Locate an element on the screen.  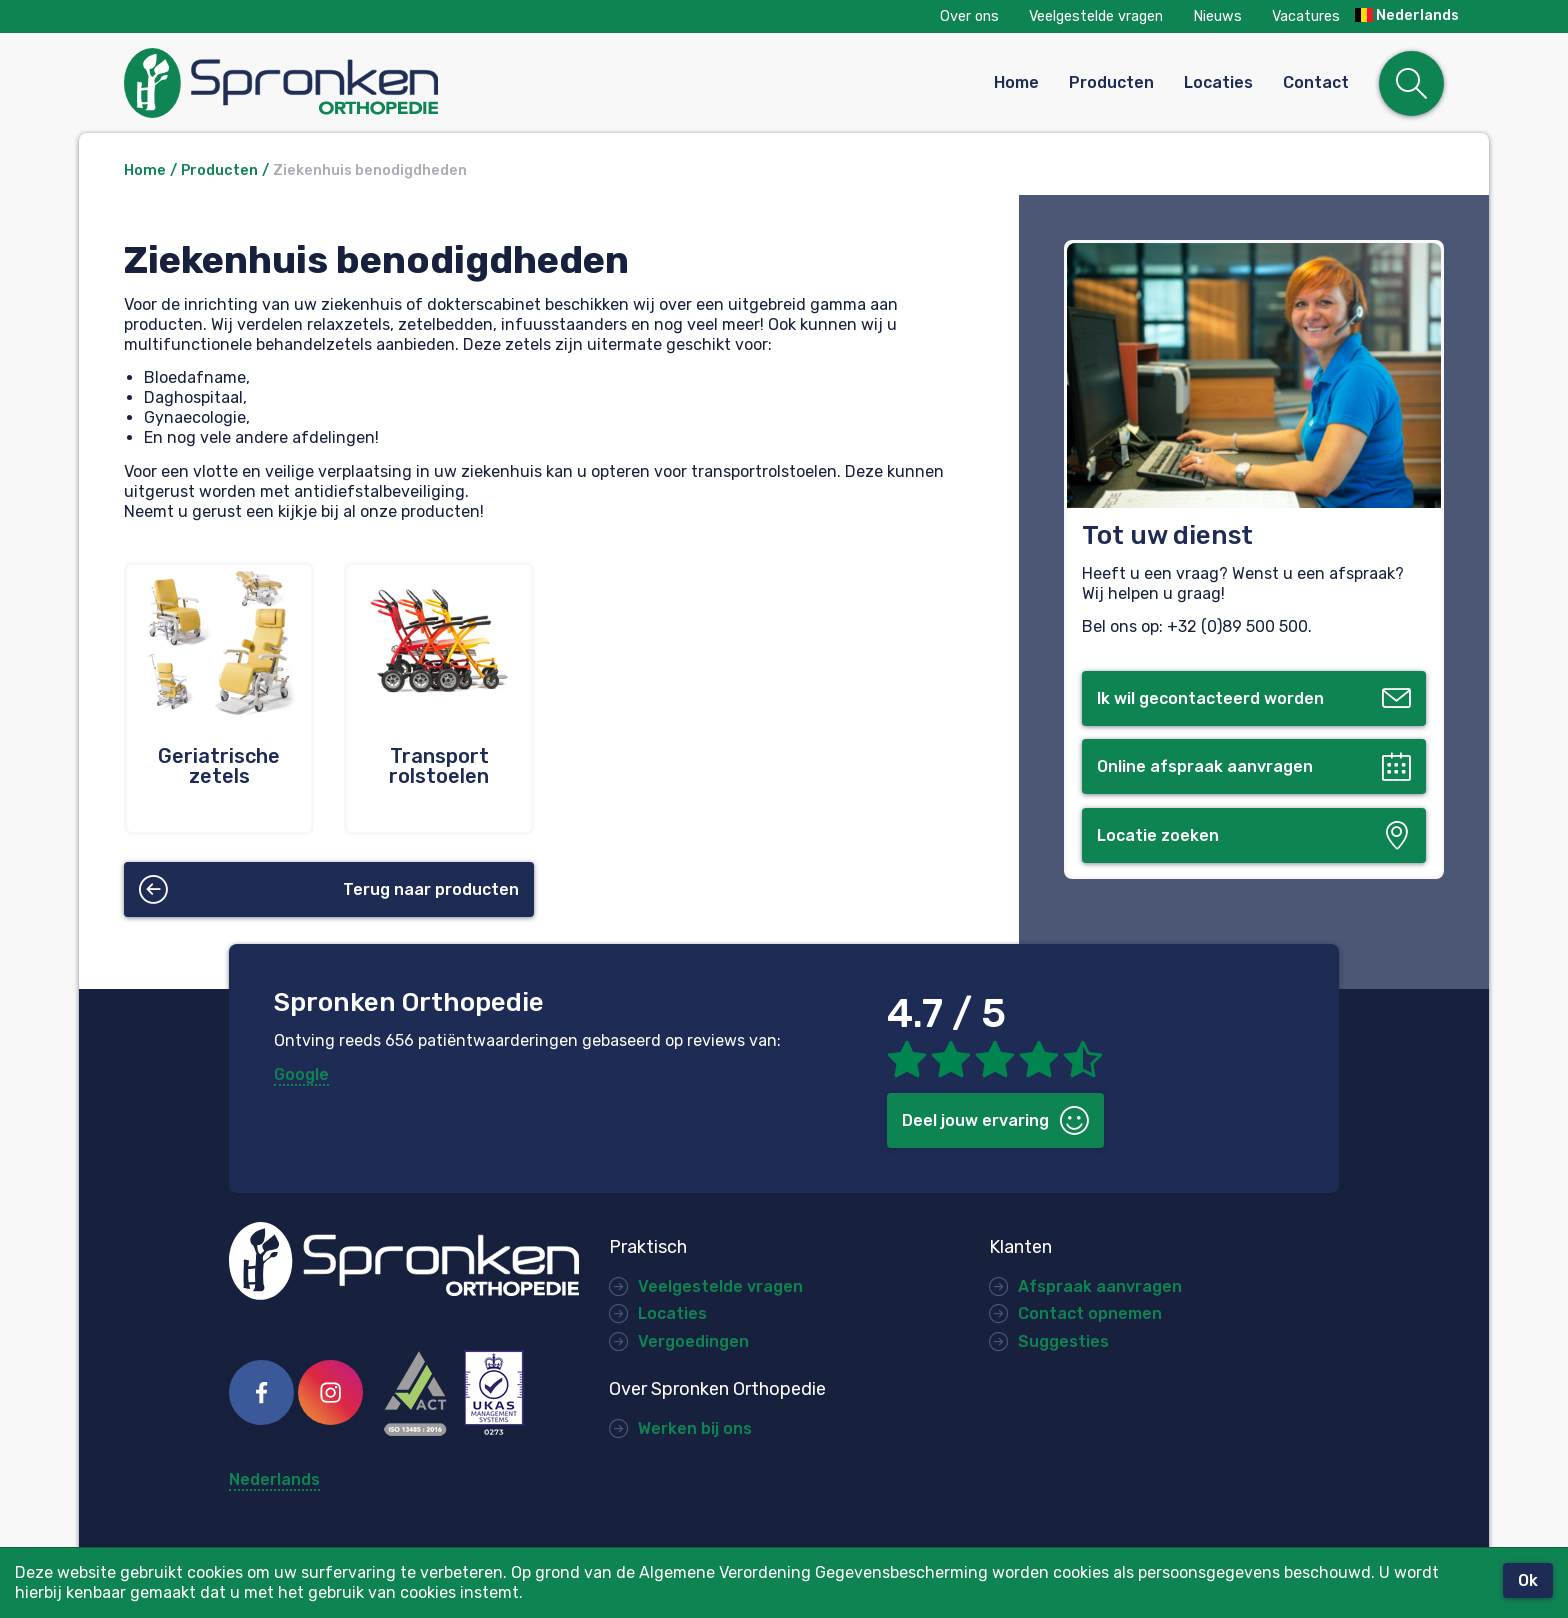
Ok is located at coordinates (1528, 1580).